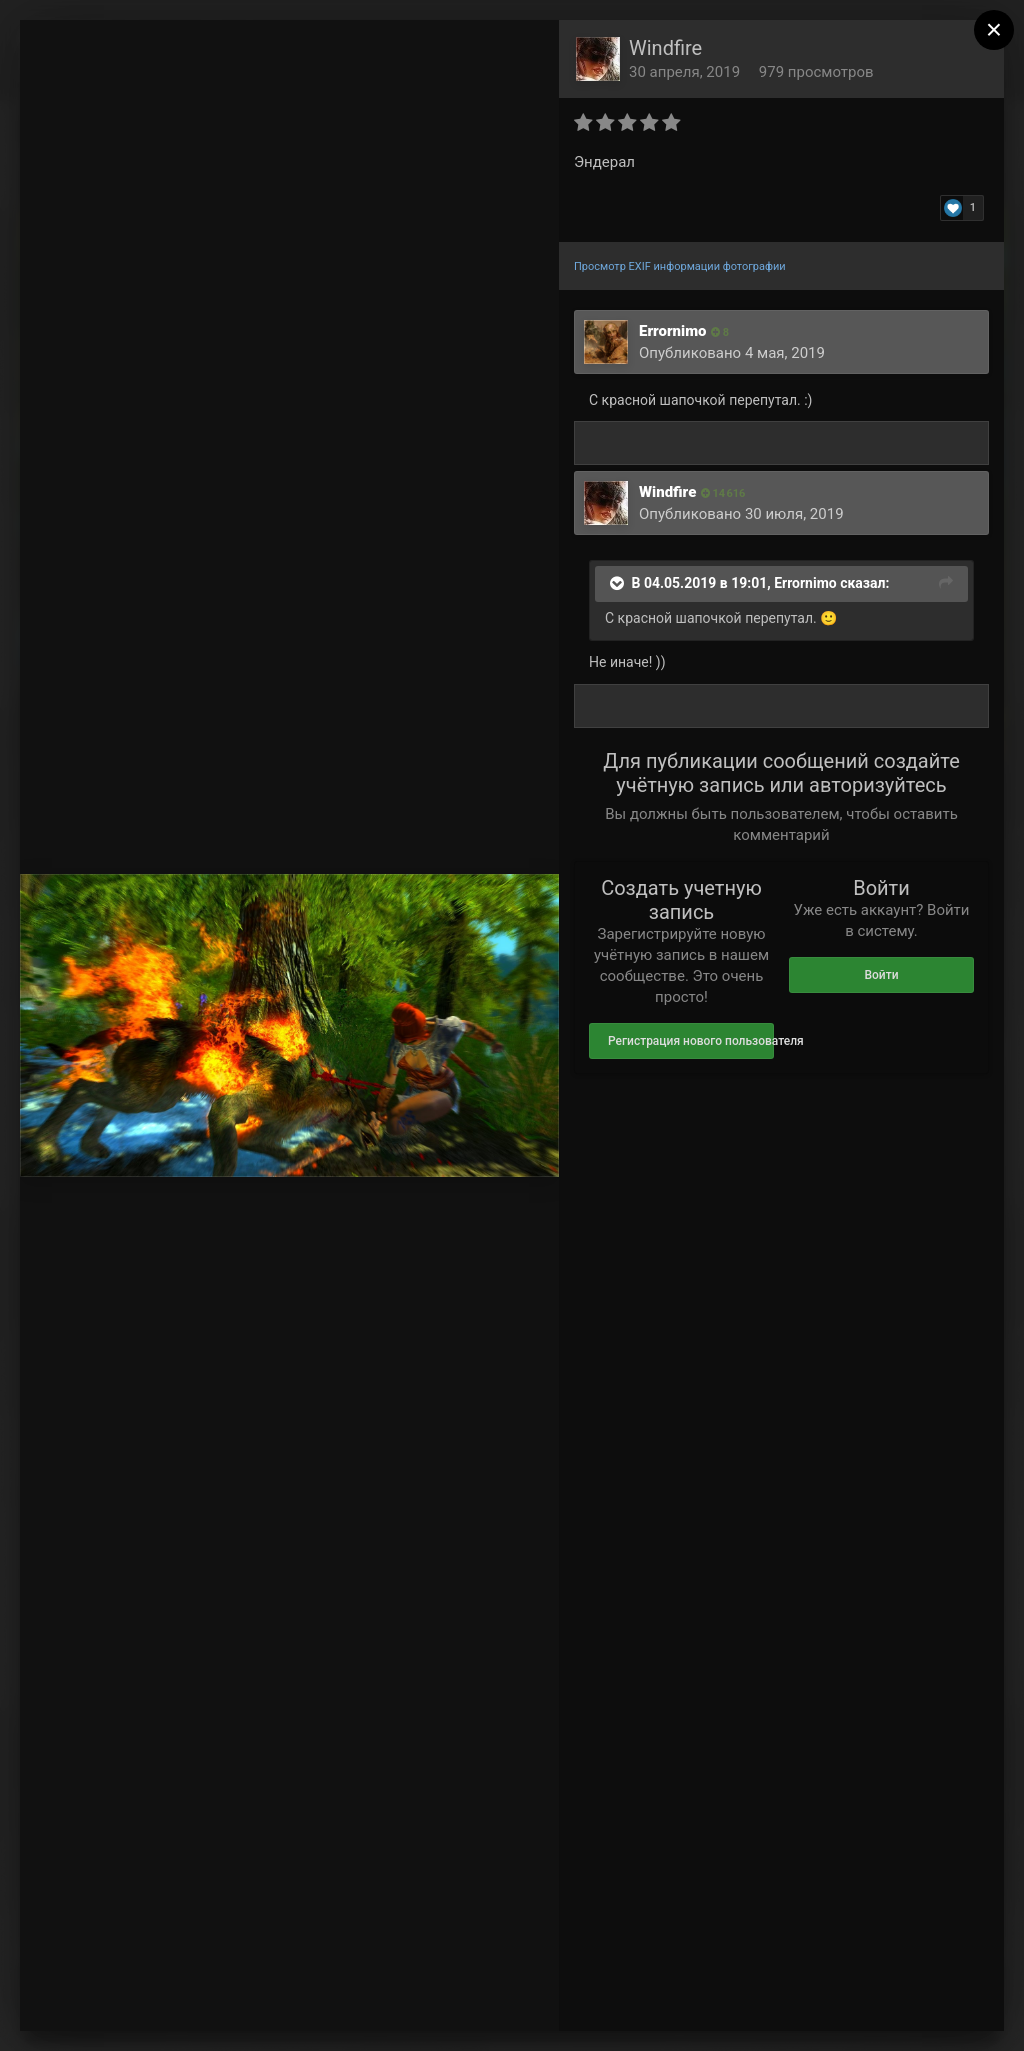  Describe the element at coordinates (691, 1041) in the screenshot. I see `Регистрация нового пользователя` at that location.